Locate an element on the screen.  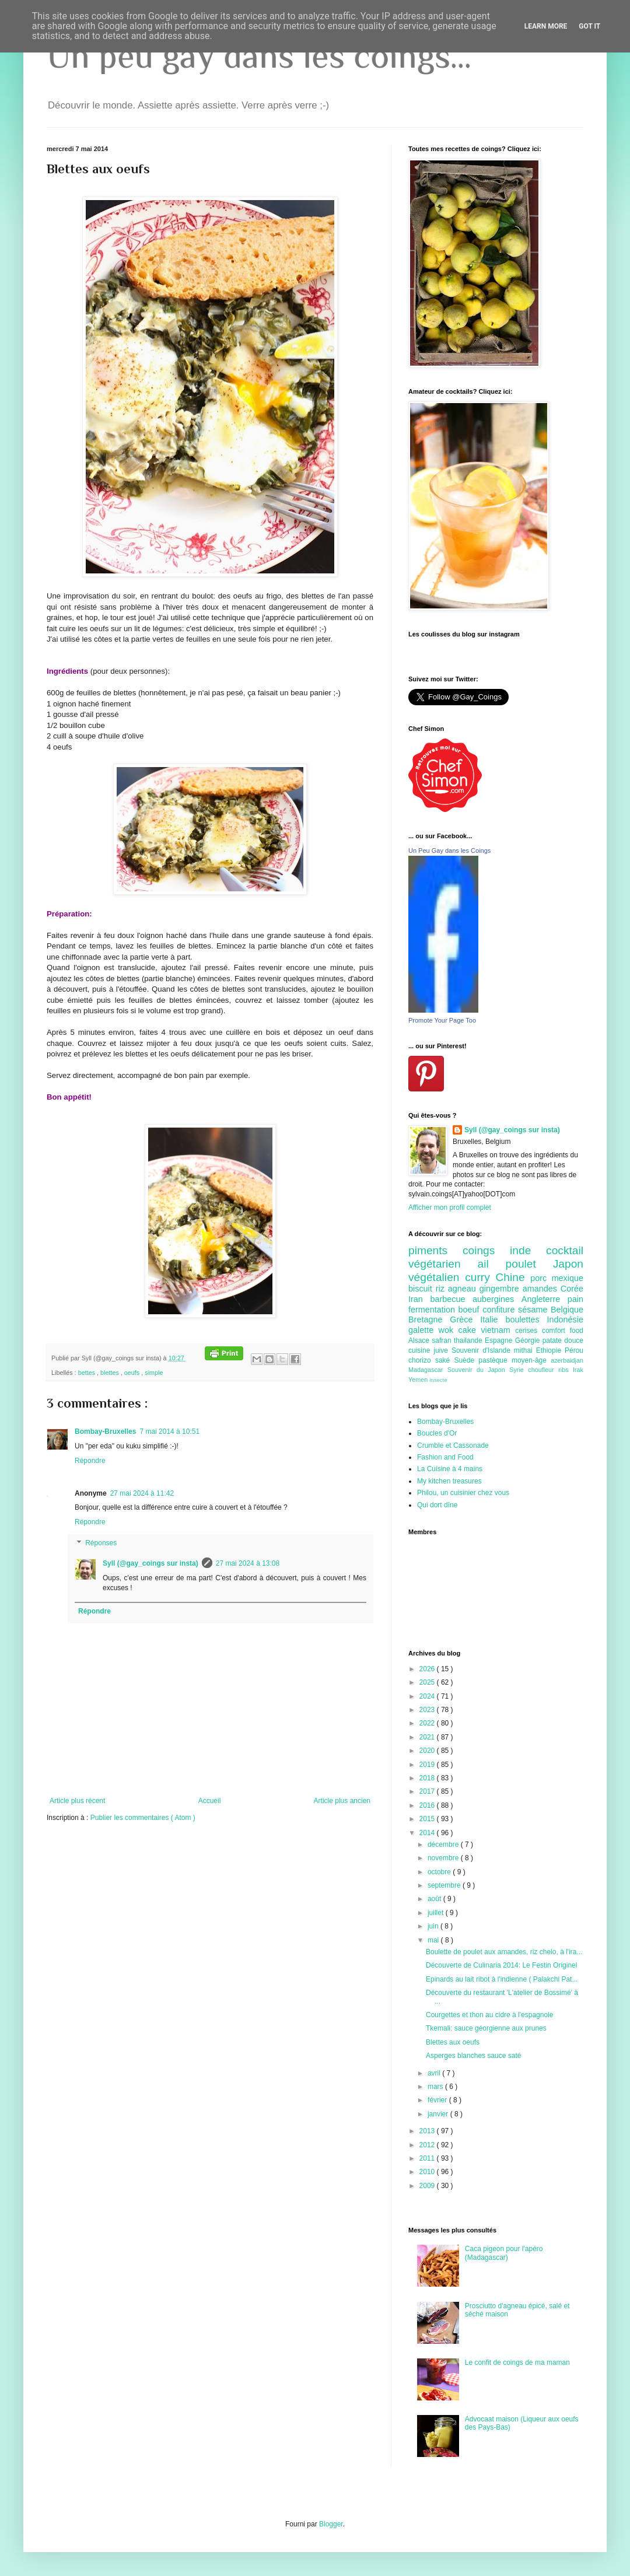
végétalien is located at coordinates (436, 1277).